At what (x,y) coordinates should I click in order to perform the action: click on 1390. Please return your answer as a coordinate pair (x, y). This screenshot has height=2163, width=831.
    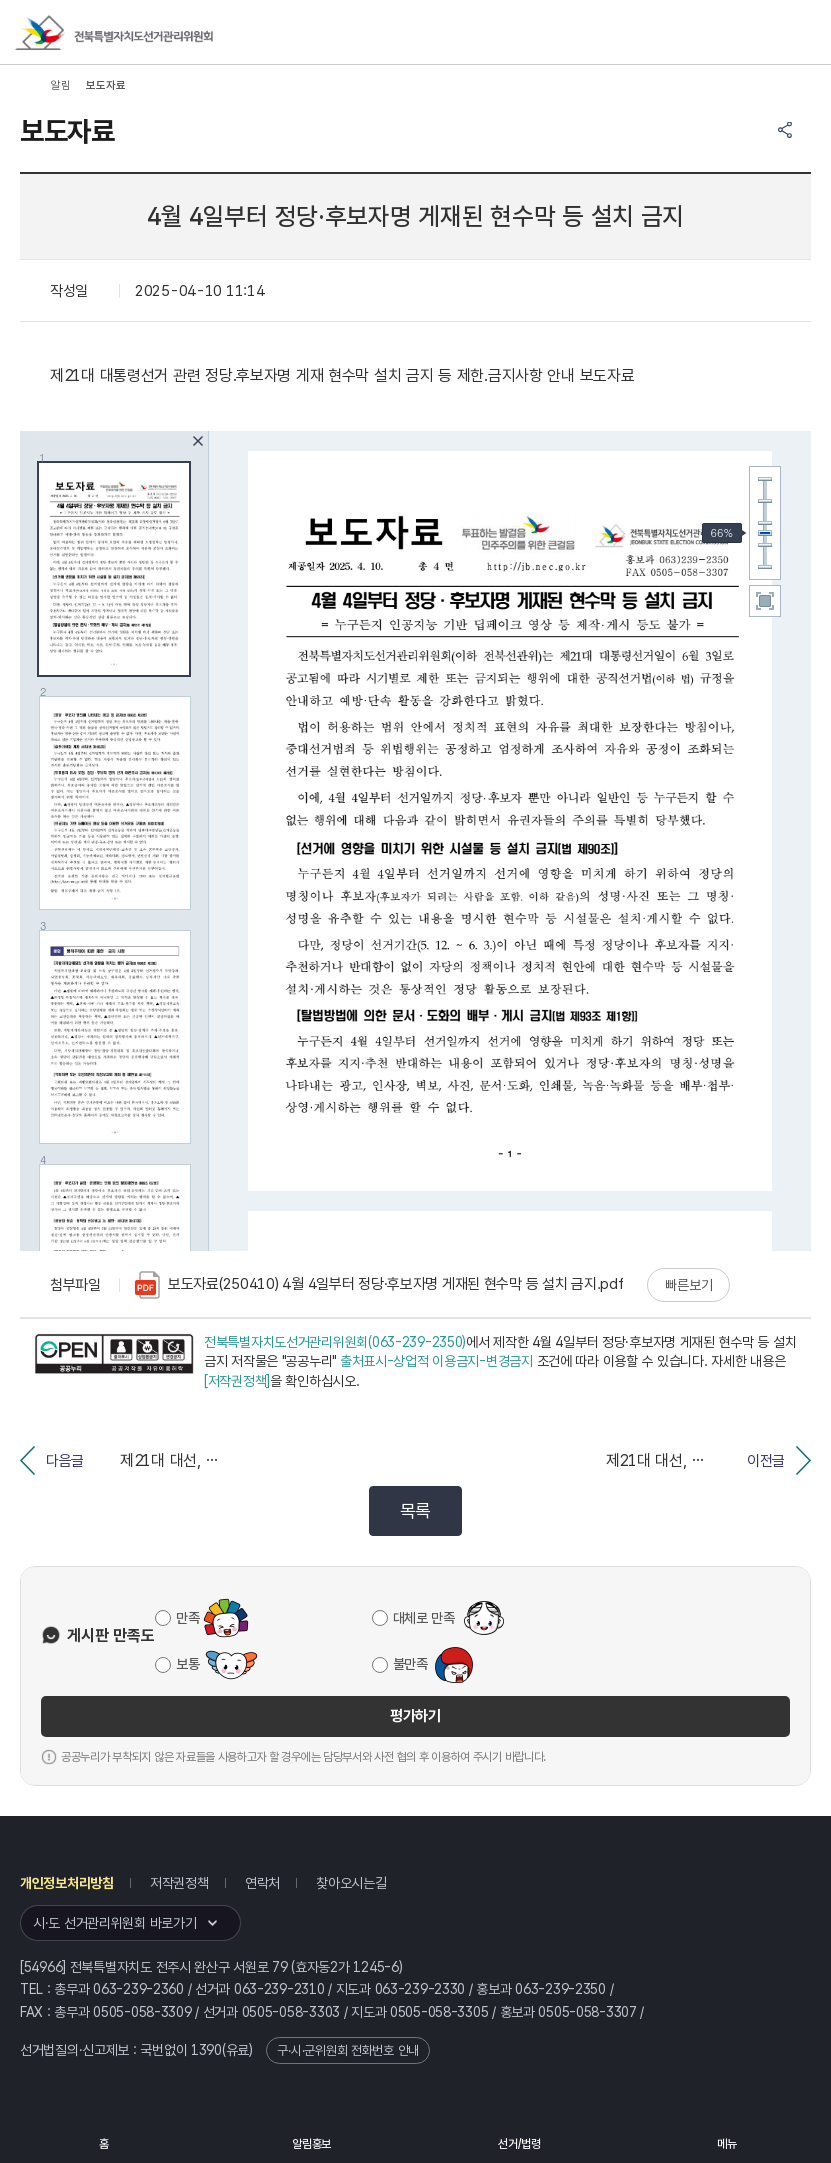
    Looking at the image, I should click on (206, 2050).